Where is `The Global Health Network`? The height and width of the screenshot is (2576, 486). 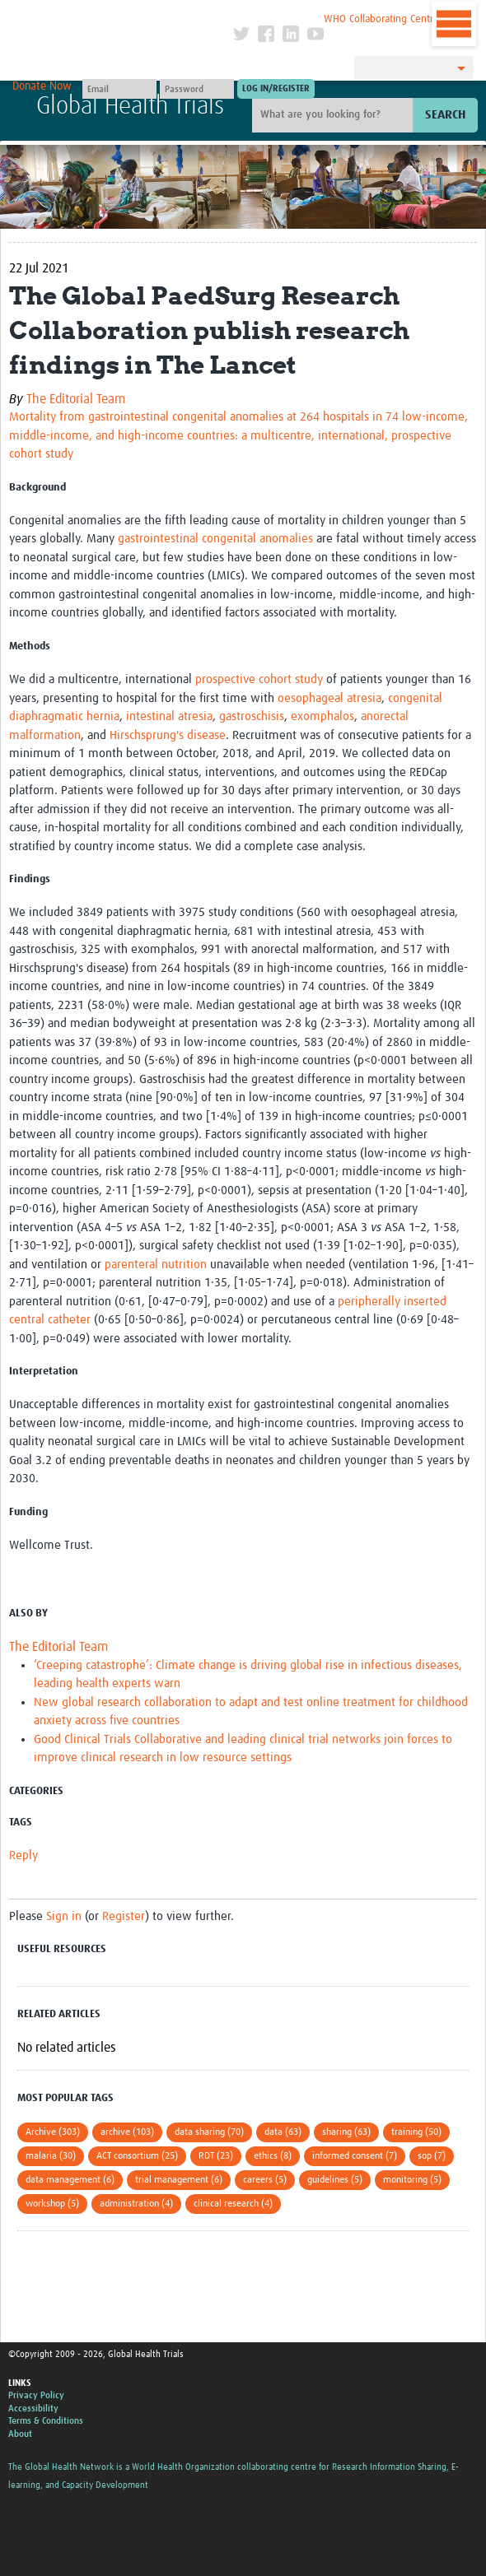 The Global Health Network is located at coordinates (120, 16).